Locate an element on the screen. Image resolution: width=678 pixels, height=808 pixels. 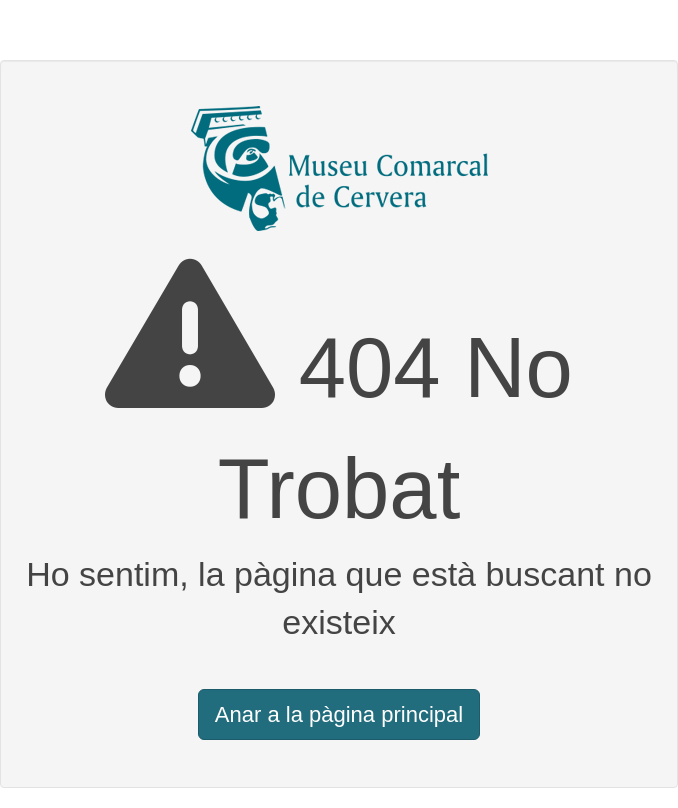
Anar a la pàgina principal [button] is located at coordinates (339, 714).